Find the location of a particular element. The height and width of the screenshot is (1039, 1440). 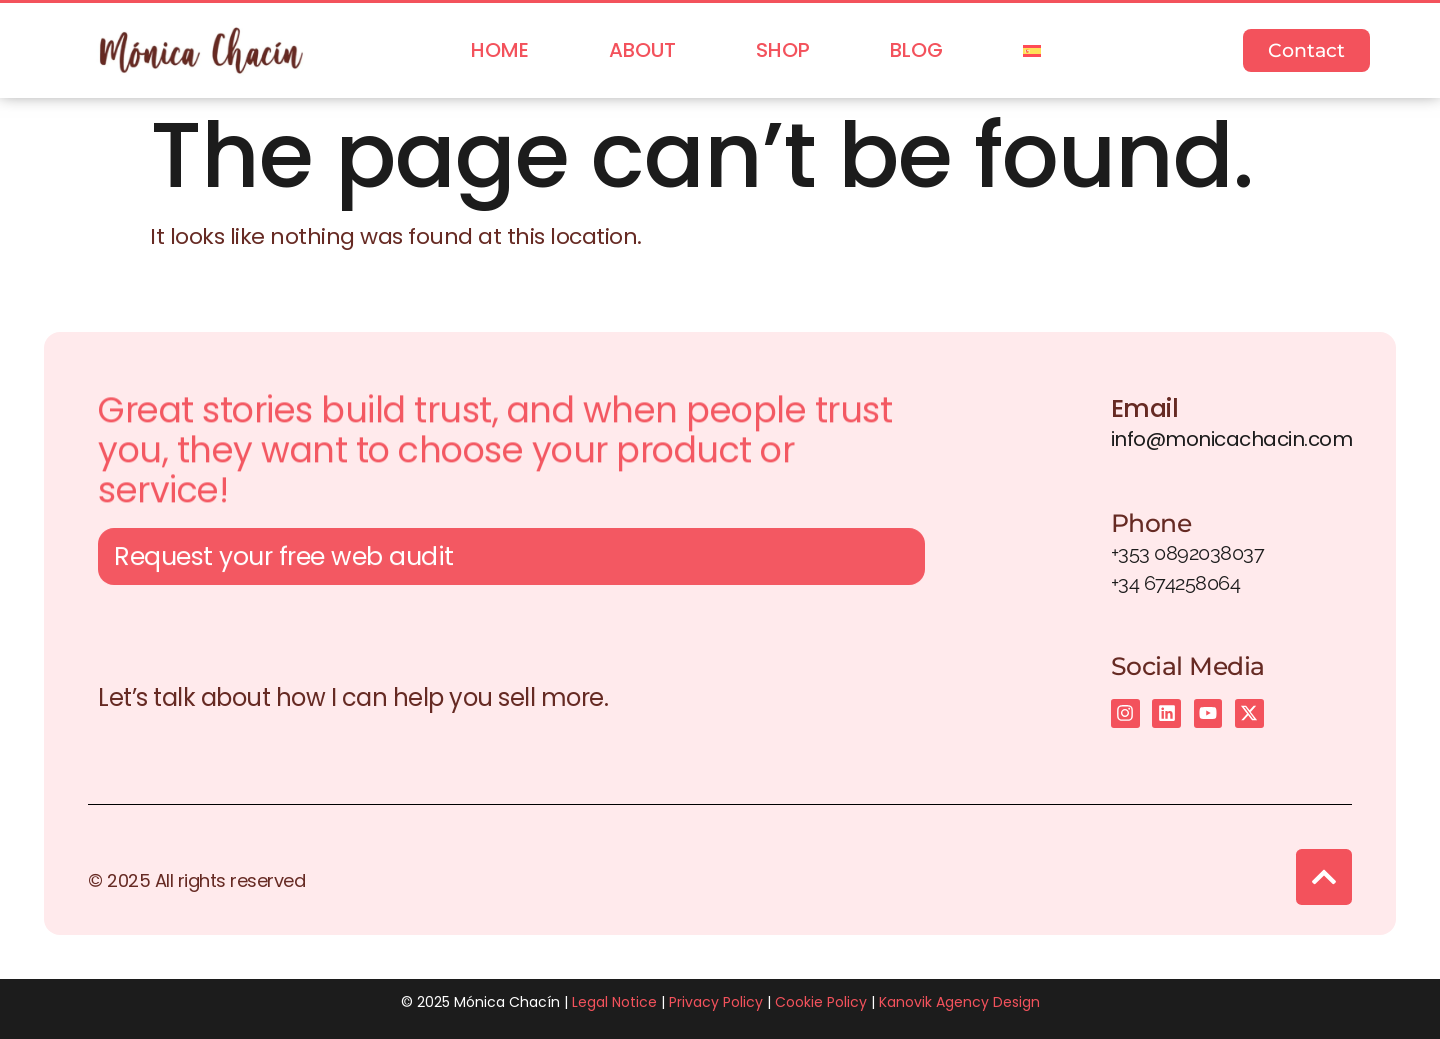

[menuitem] is located at coordinates (1032, 50).